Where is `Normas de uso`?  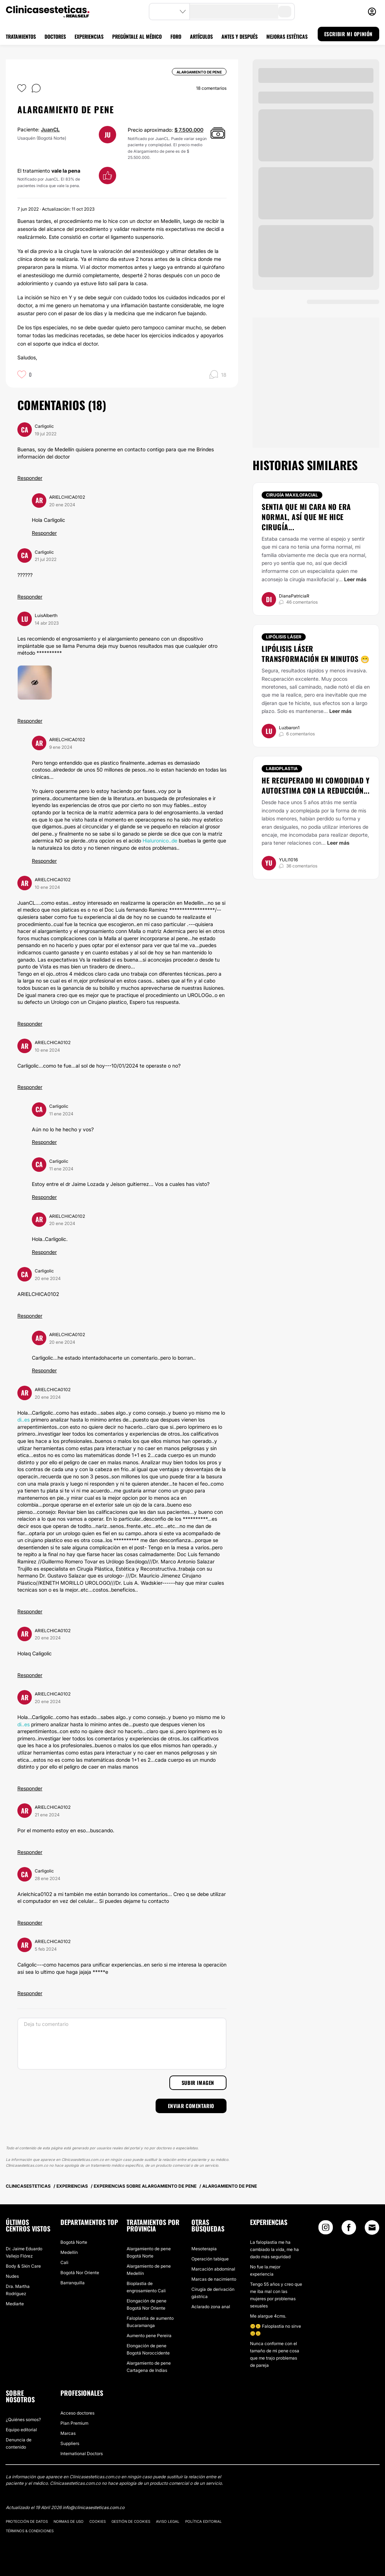
Normas de uso is located at coordinates (69, 2521).